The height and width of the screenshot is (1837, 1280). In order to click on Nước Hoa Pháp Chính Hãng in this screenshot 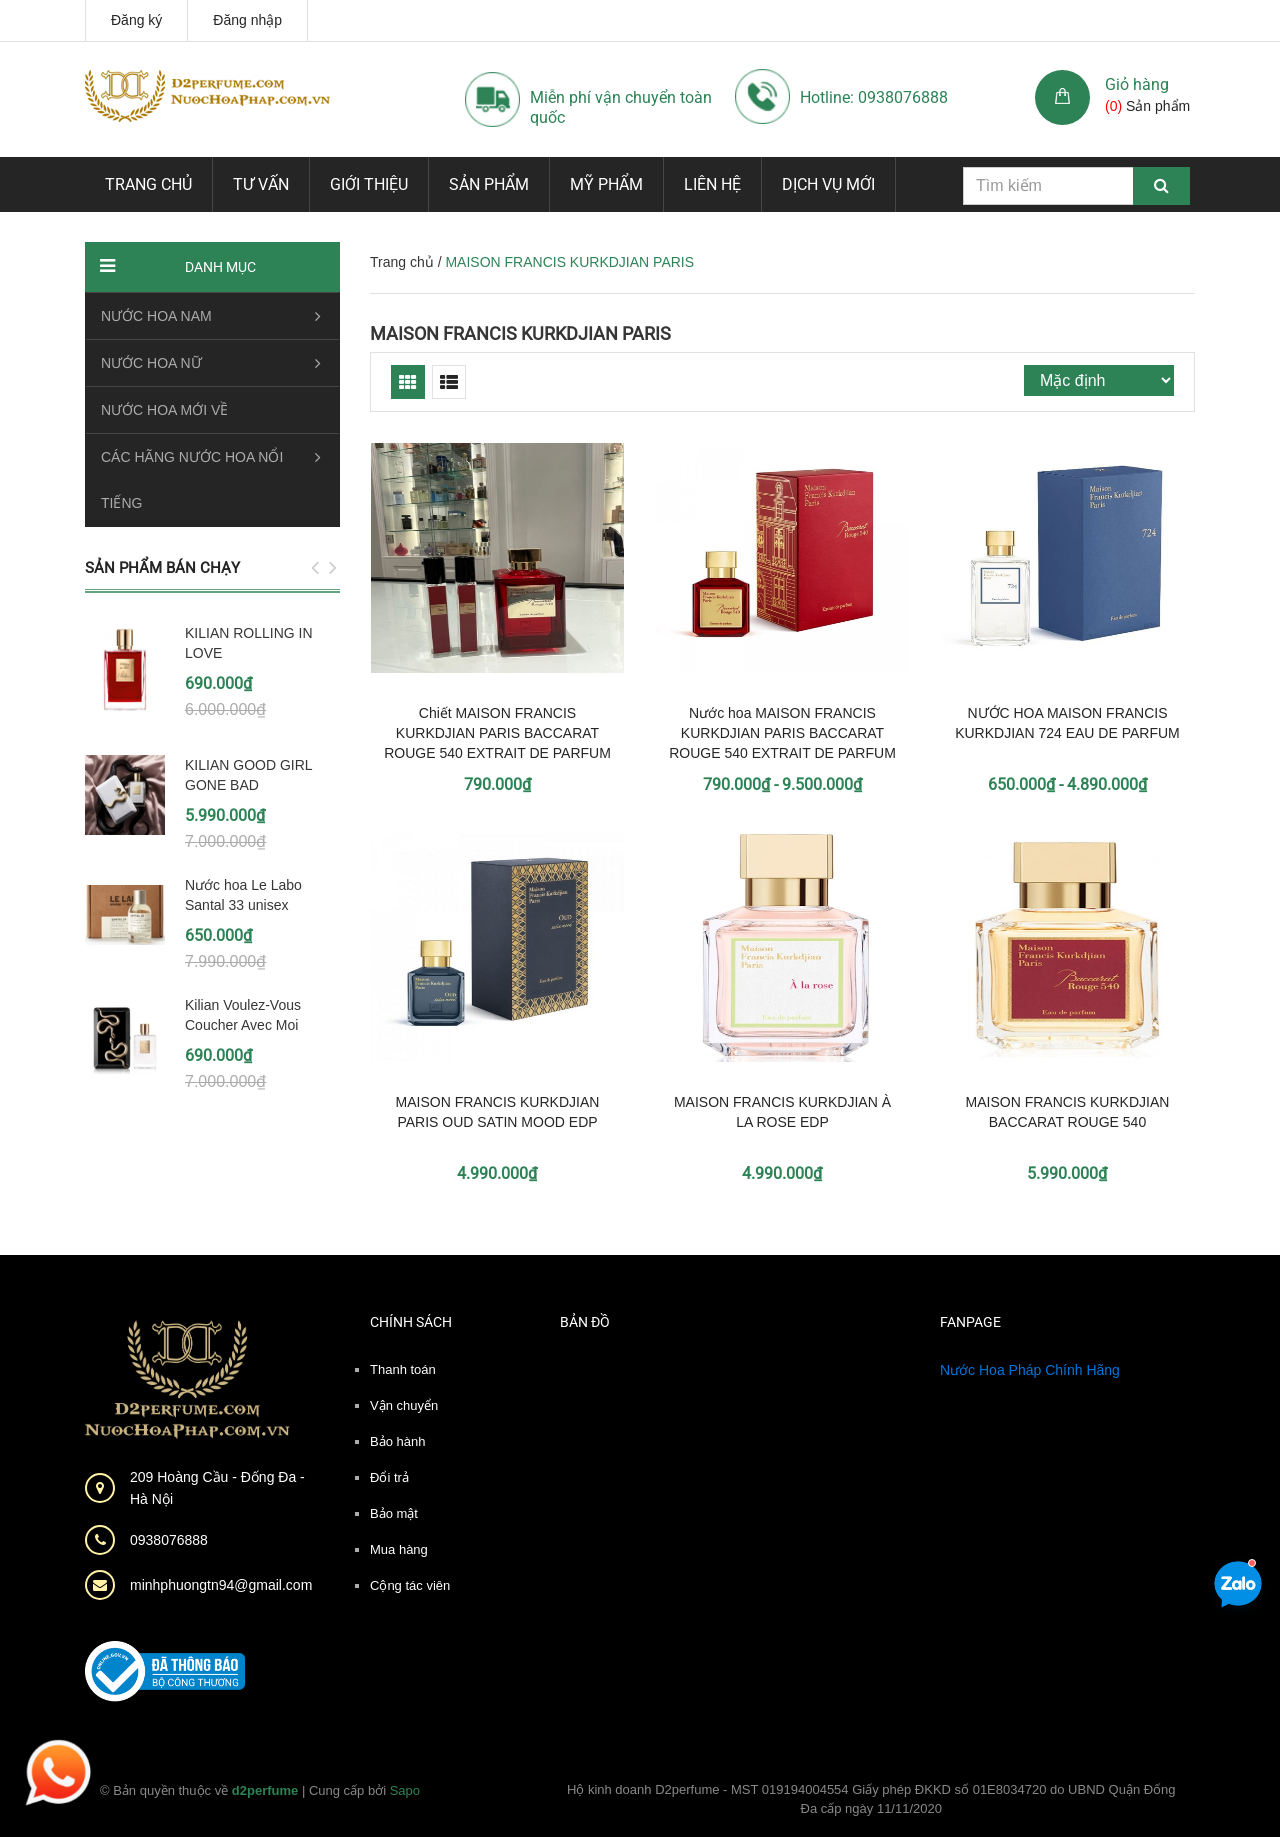, I will do `click(1030, 1370)`.